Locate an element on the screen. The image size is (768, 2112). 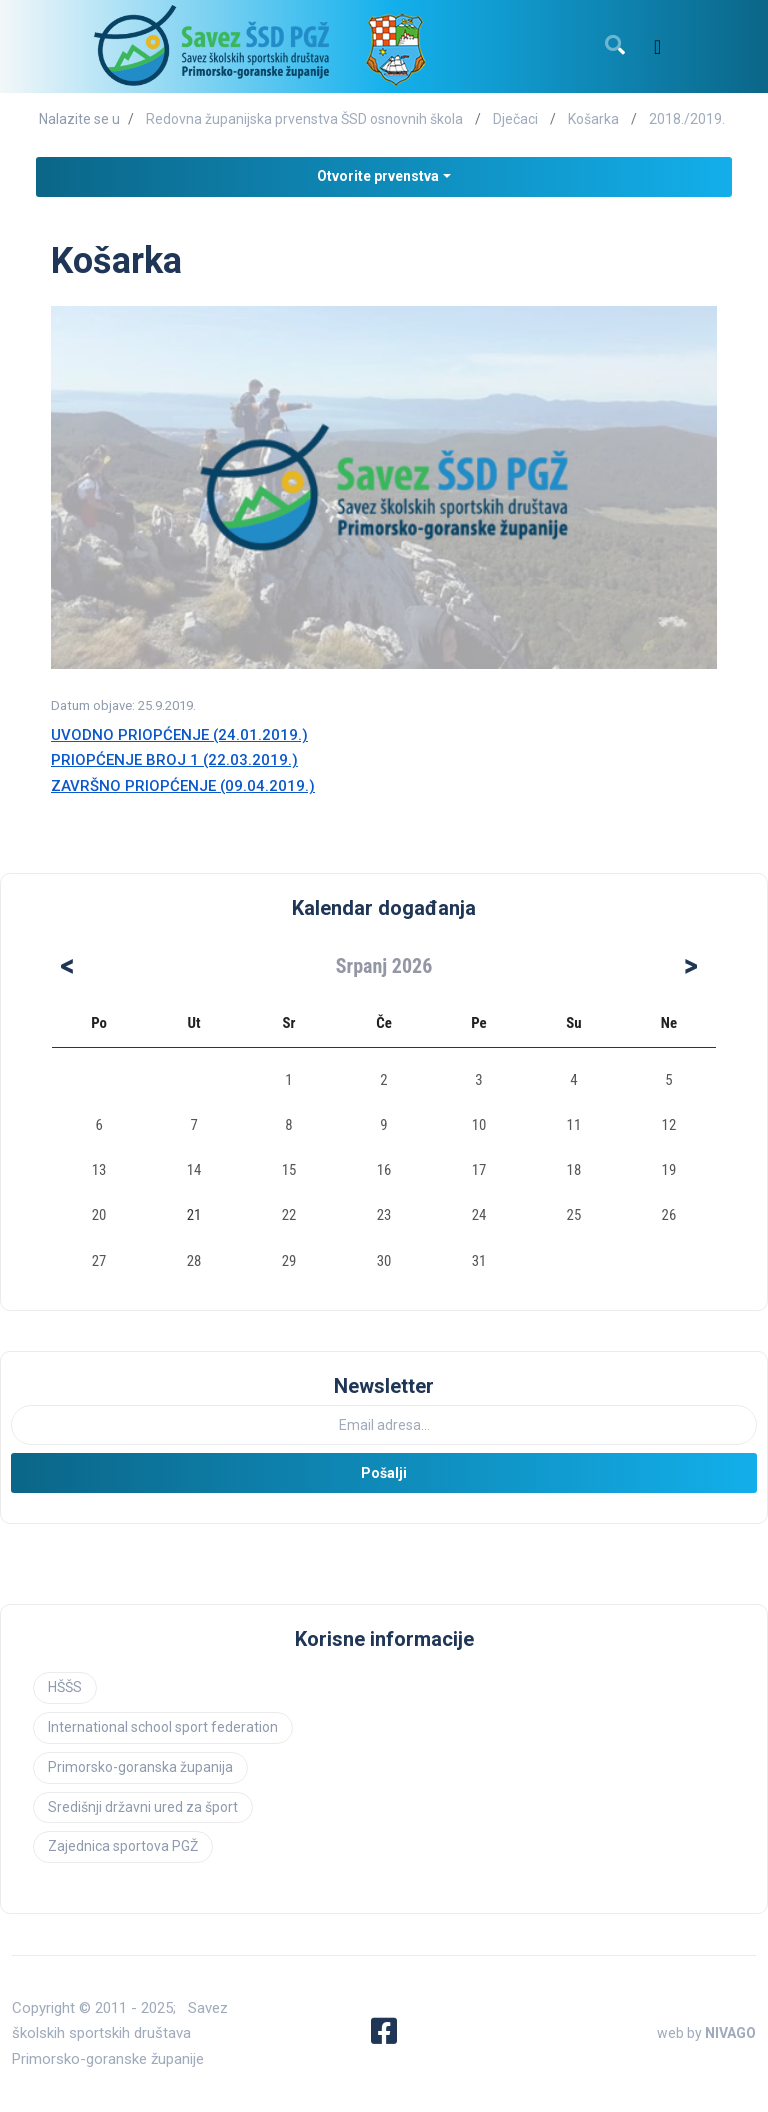
PRIOPĆENJE BROJ 1 (22.03.2019.) is located at coordinates (174, 760).